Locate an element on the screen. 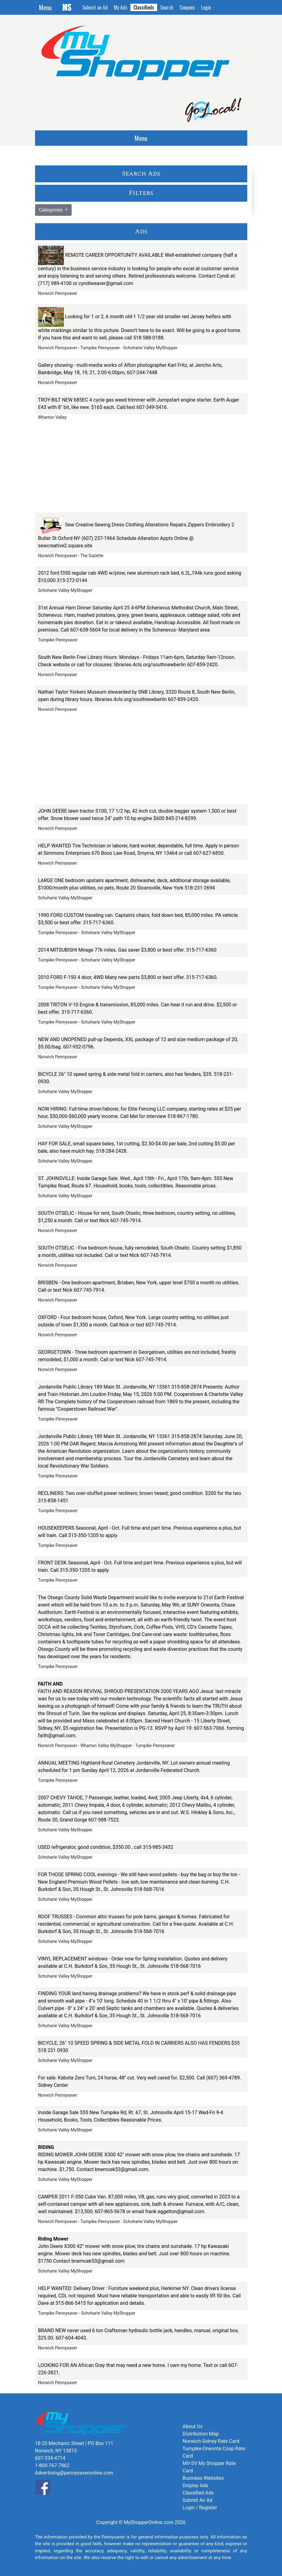  Norwich-Sidney Rate Card is located at coordinates (211, 2441).